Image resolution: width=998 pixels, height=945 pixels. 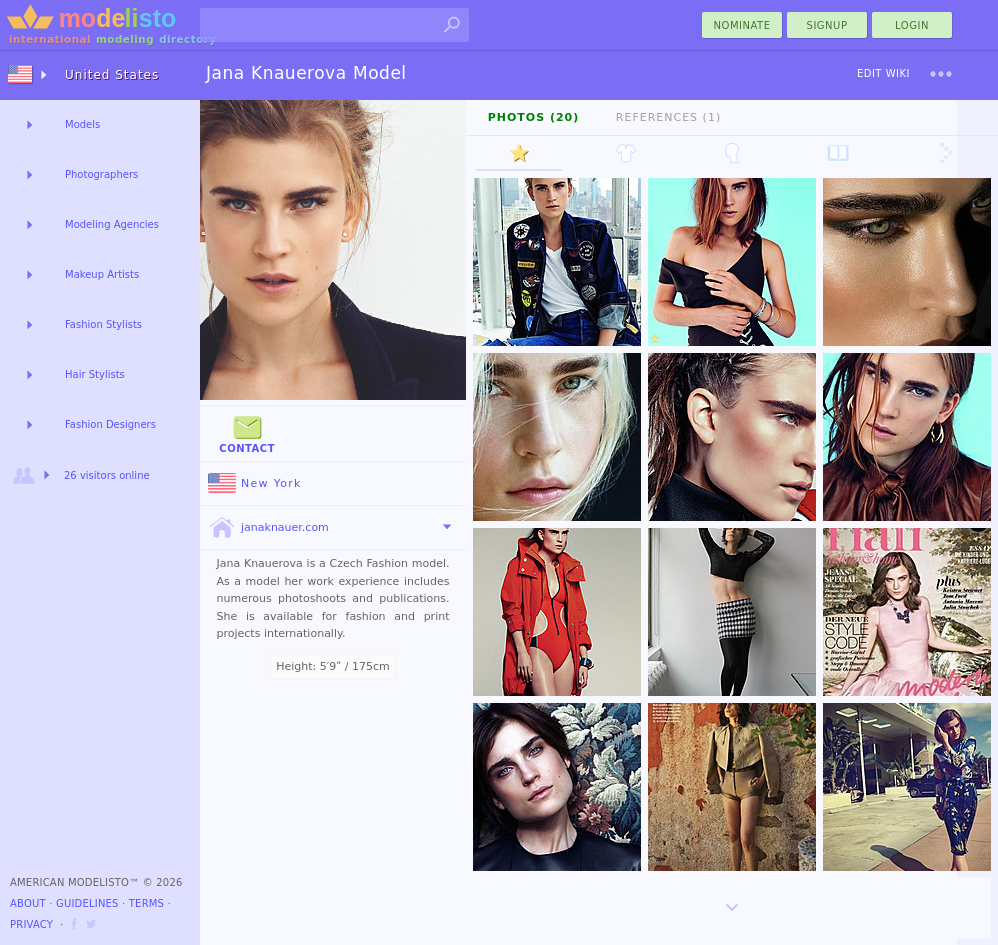 What do you see at coordinates (255, 483) in the screenshot?
I see `New York` at bounding box center [255, 483].